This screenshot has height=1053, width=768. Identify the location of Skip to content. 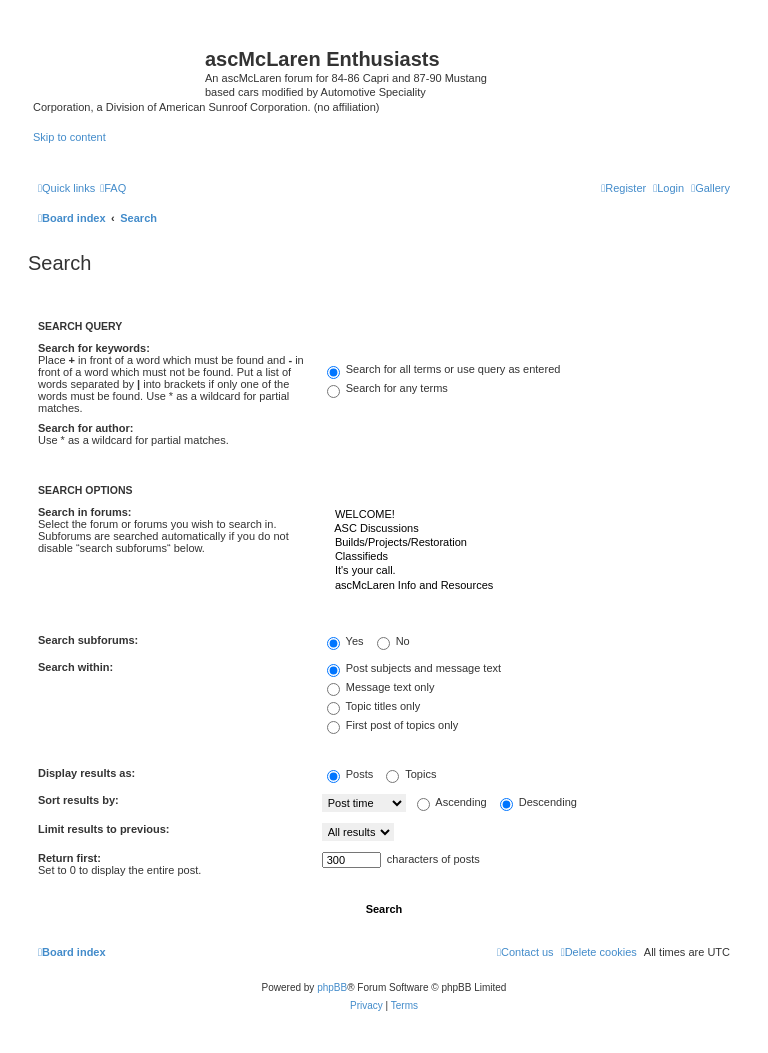
(69, 137).